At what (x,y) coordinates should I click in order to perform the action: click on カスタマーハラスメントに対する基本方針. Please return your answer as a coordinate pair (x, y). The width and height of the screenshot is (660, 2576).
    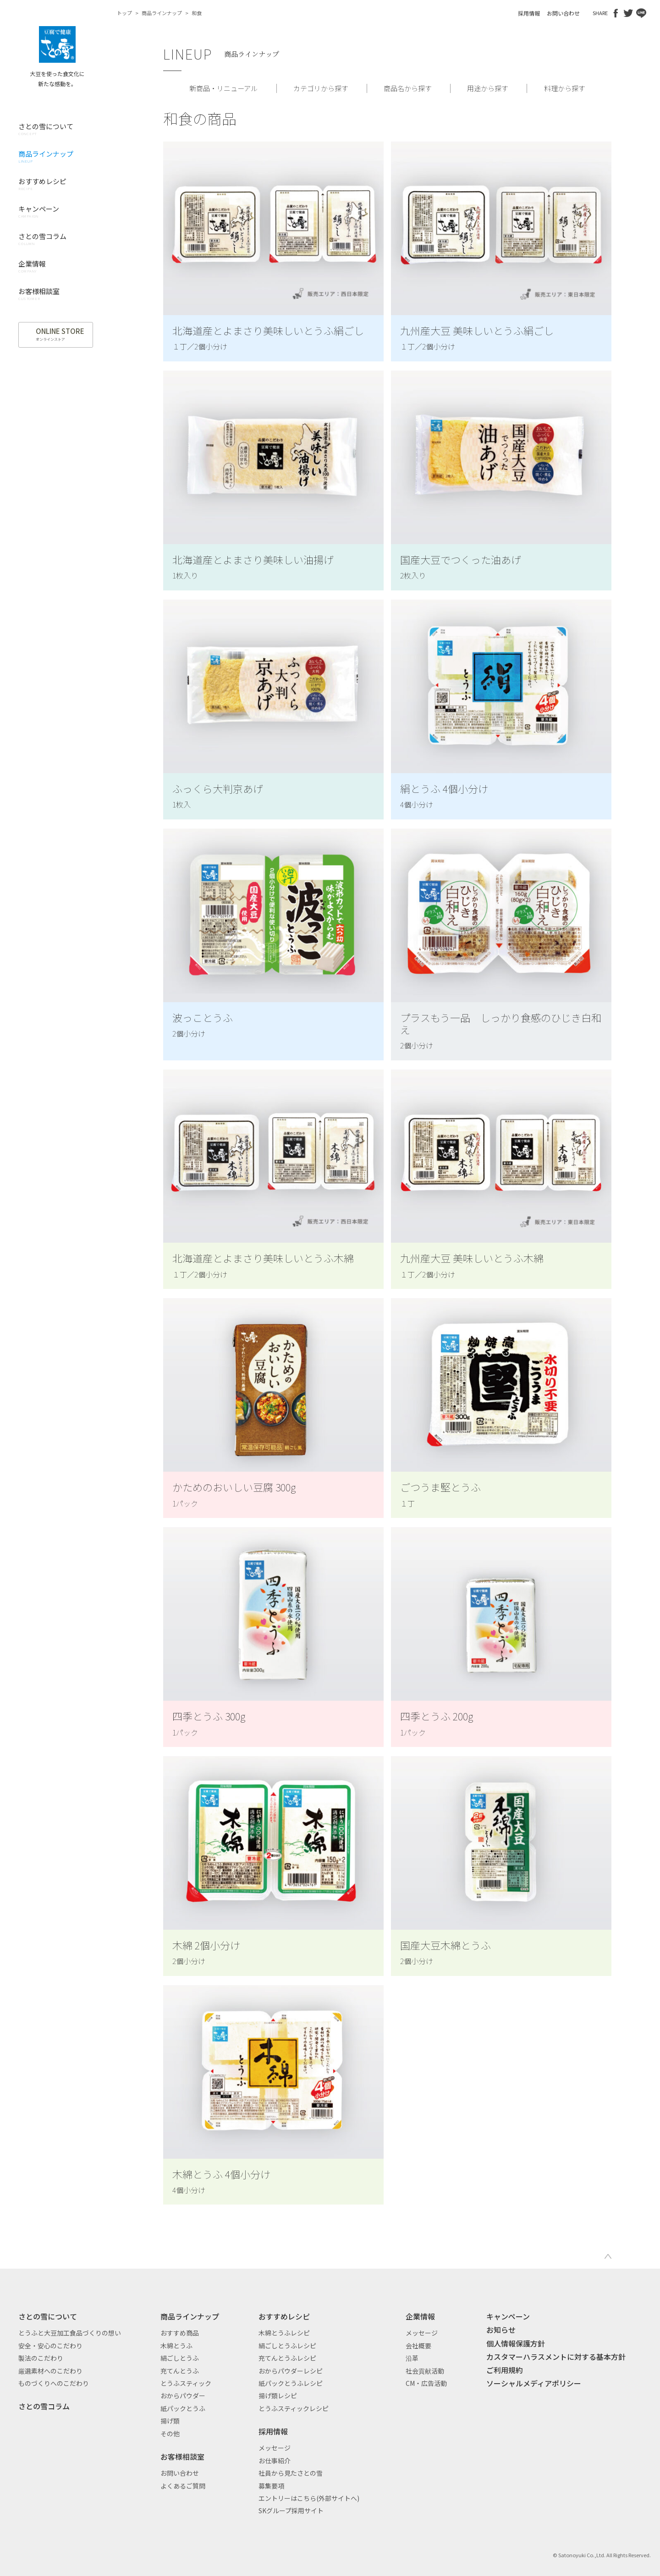
    Looking at the image, I should click on (556, 2356).